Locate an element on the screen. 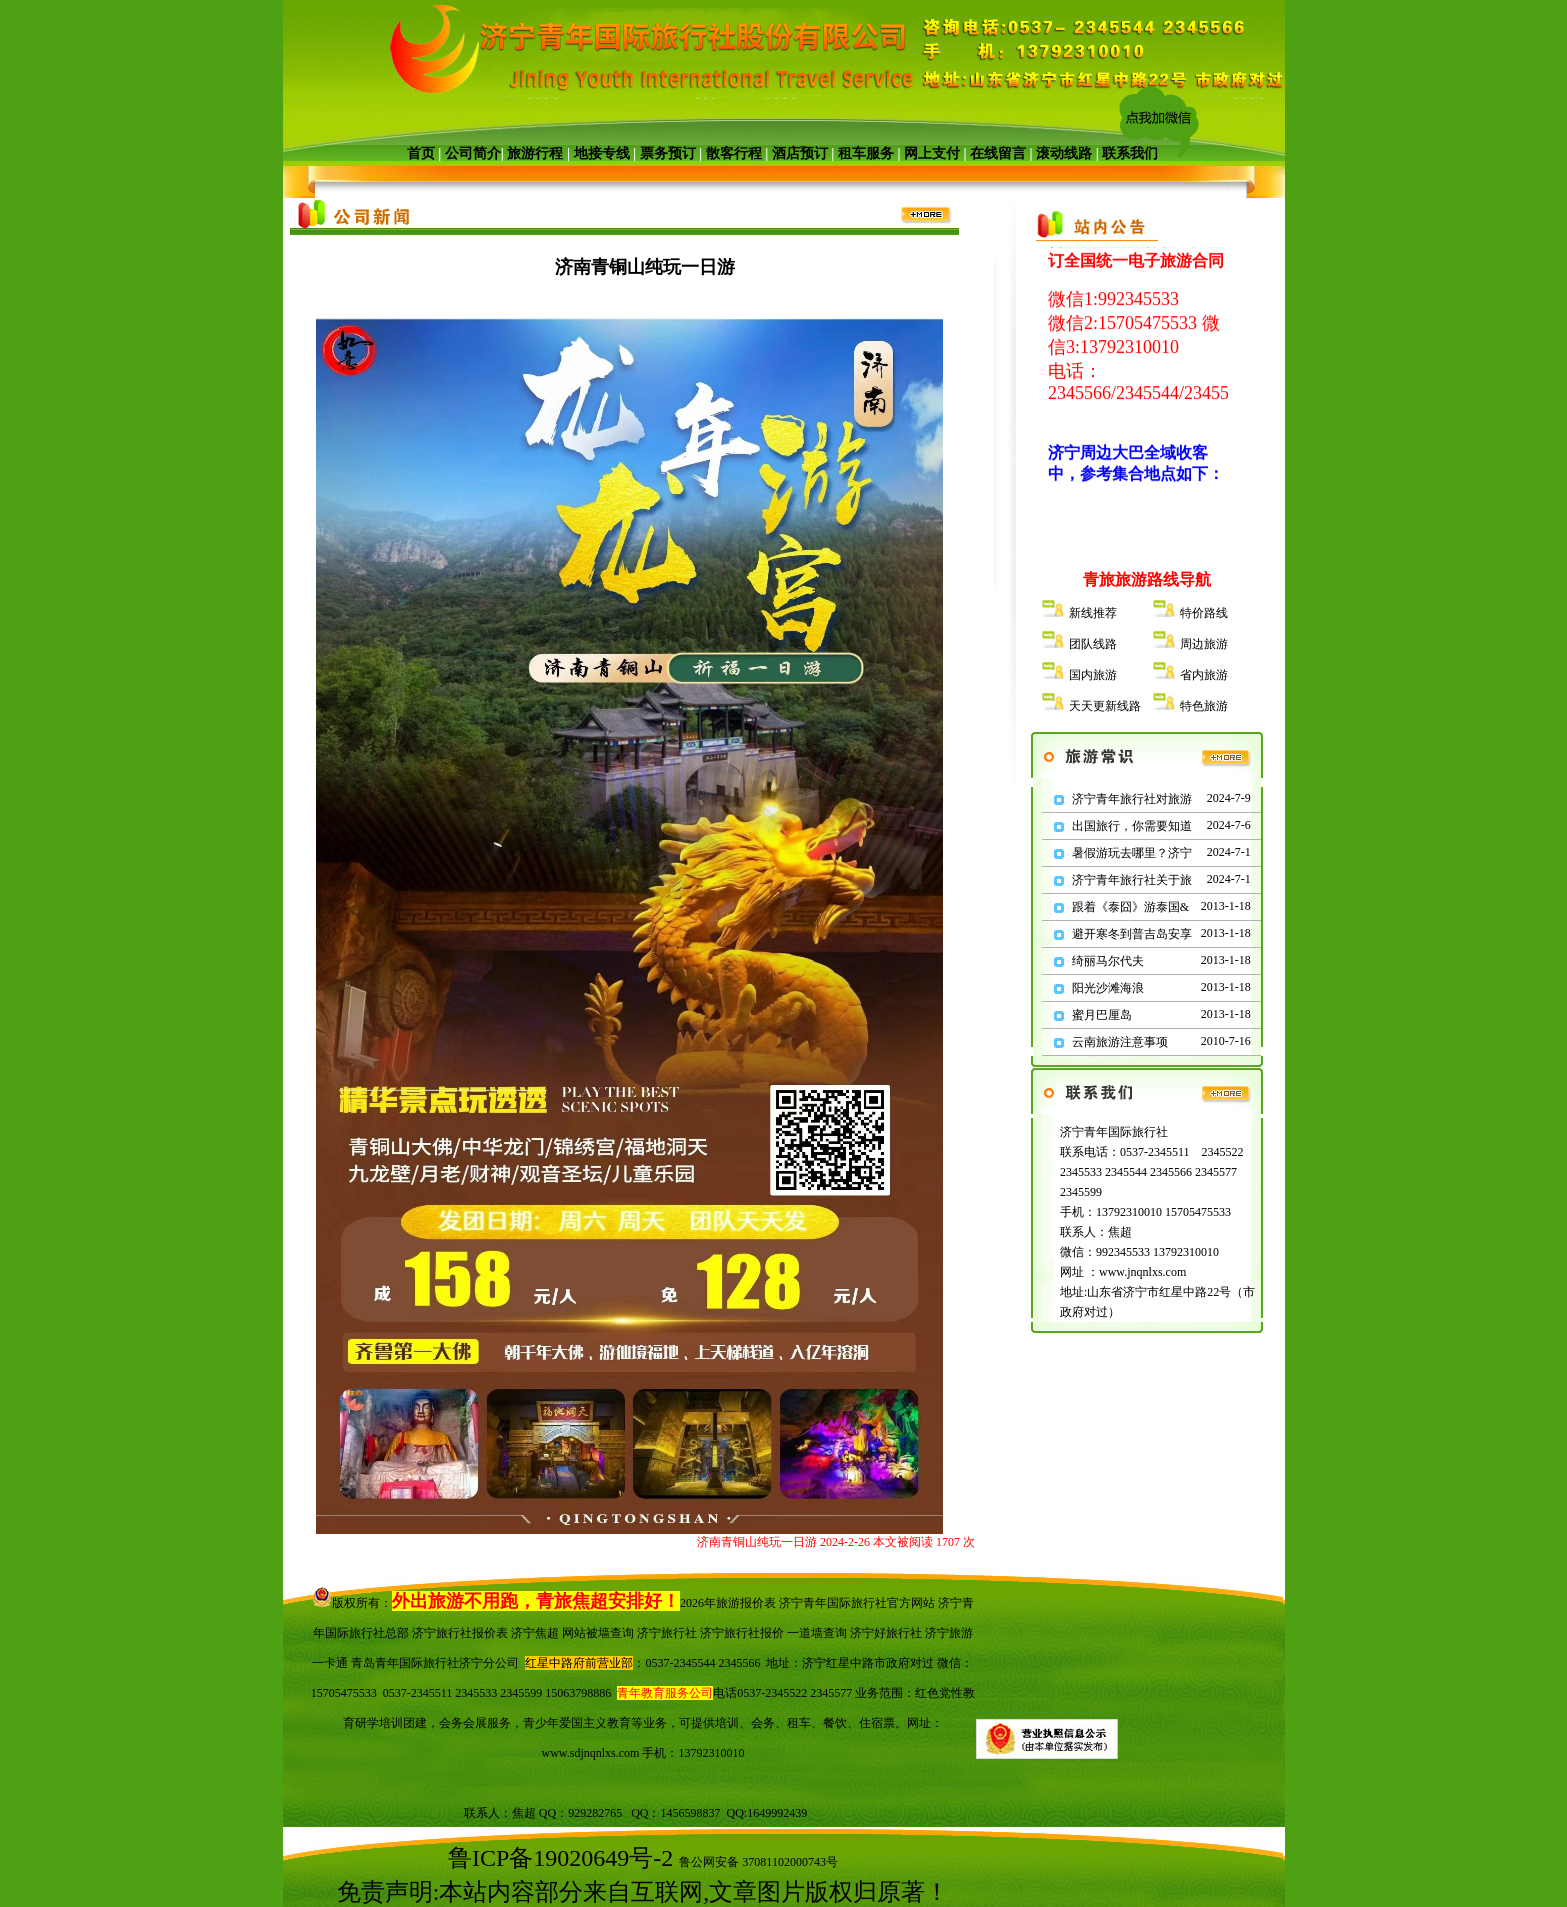 Image resolution: width=1567 pixels, height=1907 pixels. 租车服务 is located at coordinates (866, 153).